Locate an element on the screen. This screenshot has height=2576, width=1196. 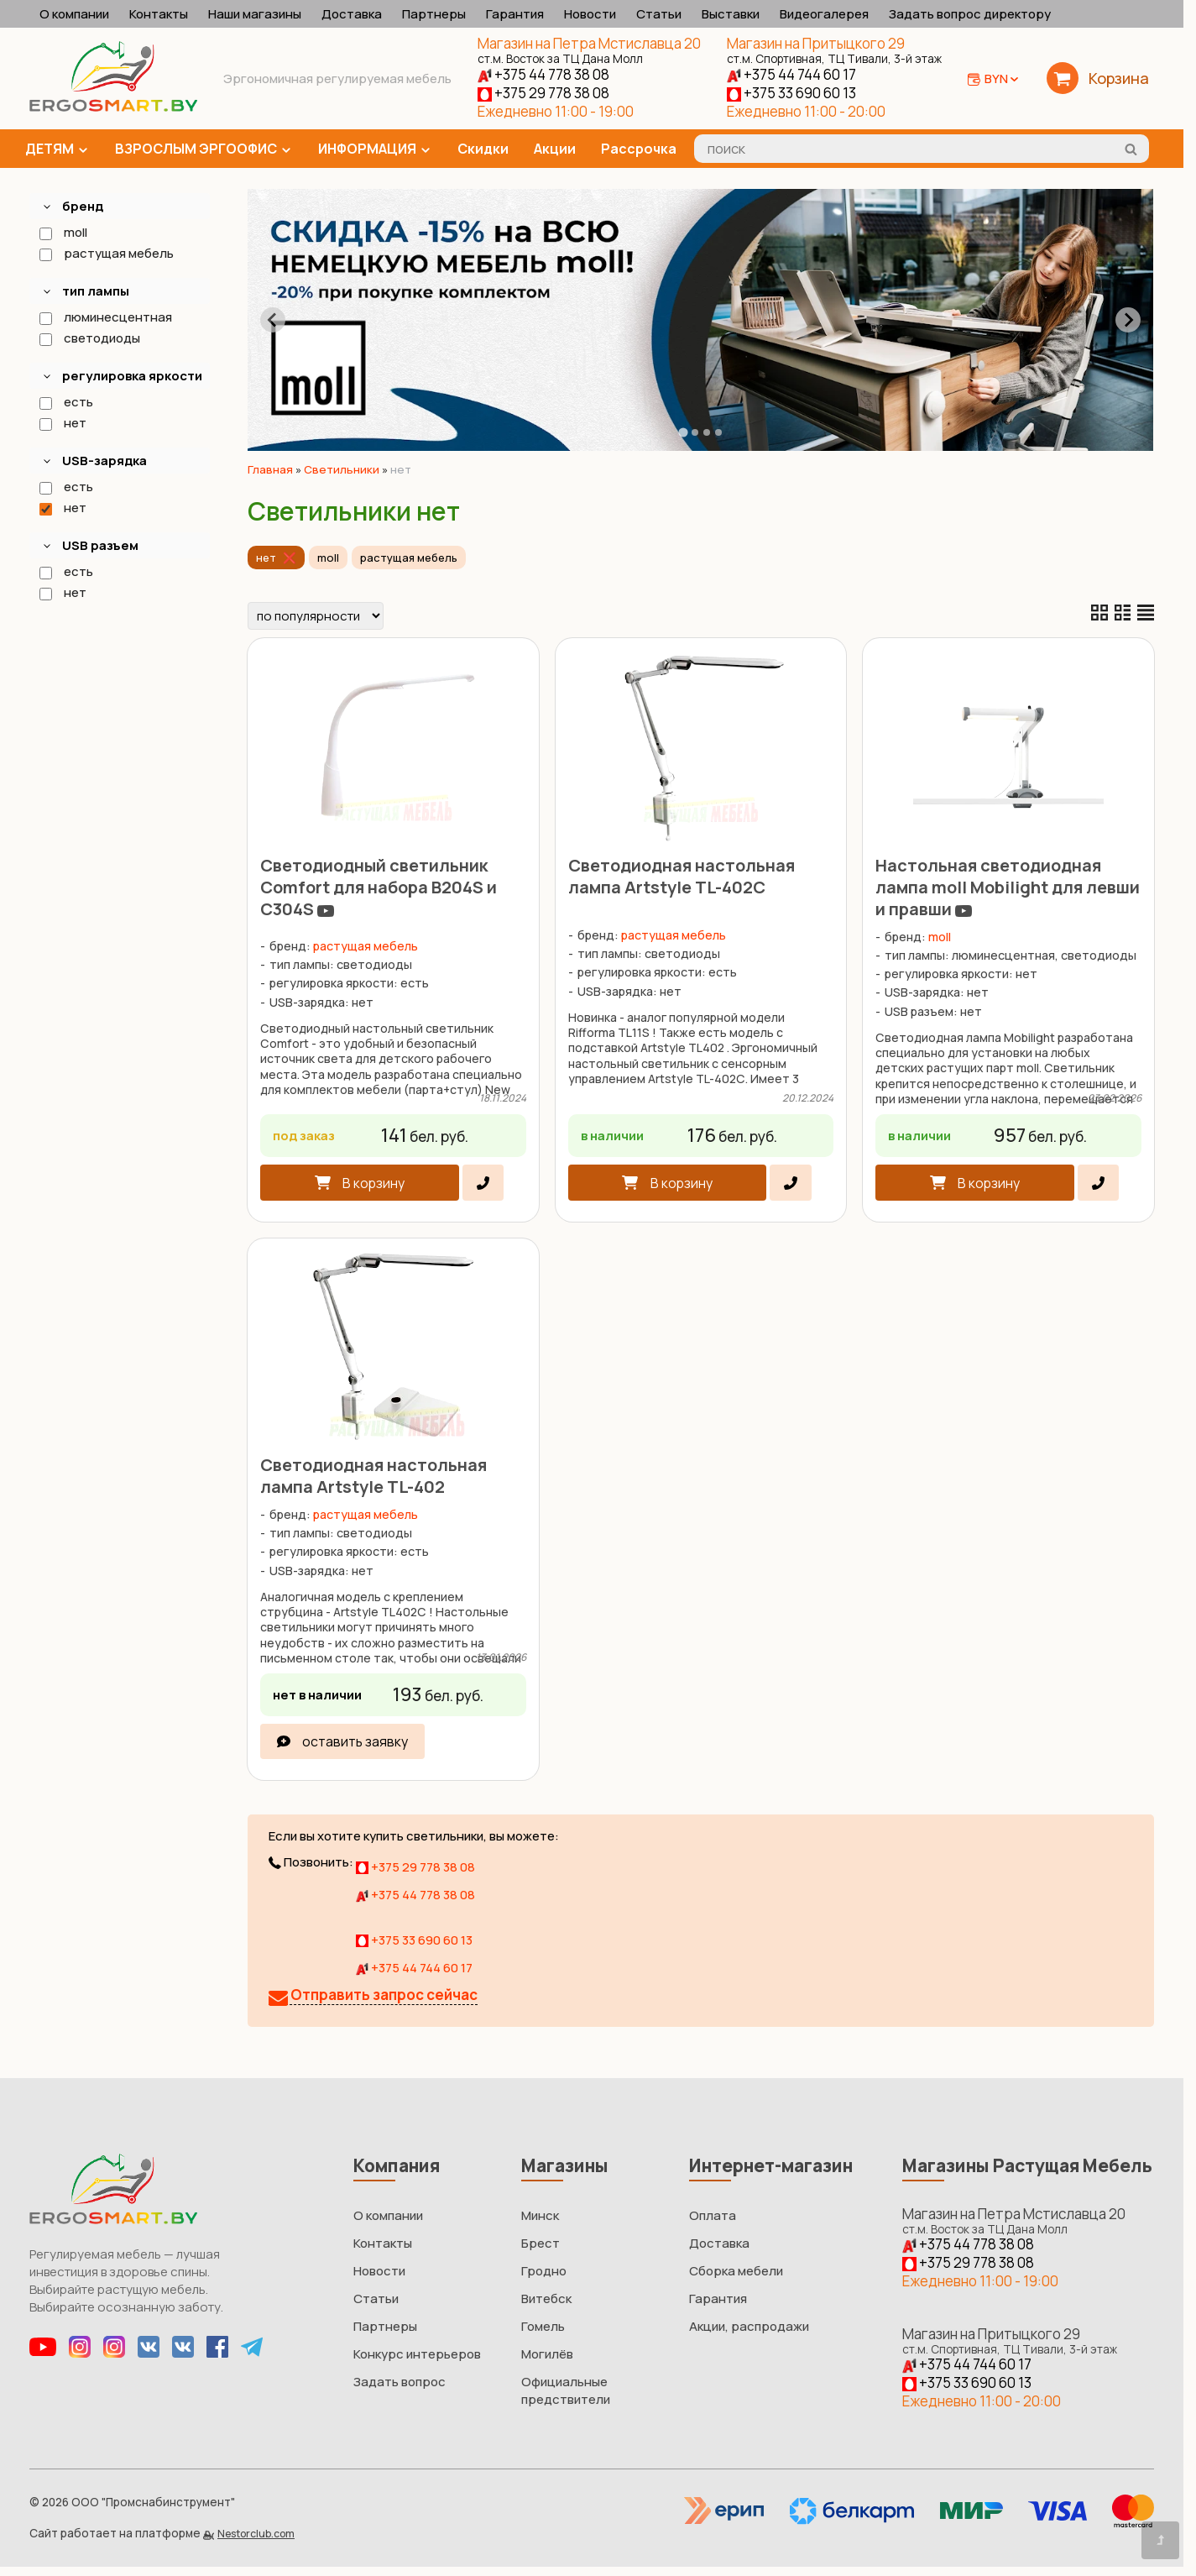
оставить заявку is located at coordinates (355, 1741).